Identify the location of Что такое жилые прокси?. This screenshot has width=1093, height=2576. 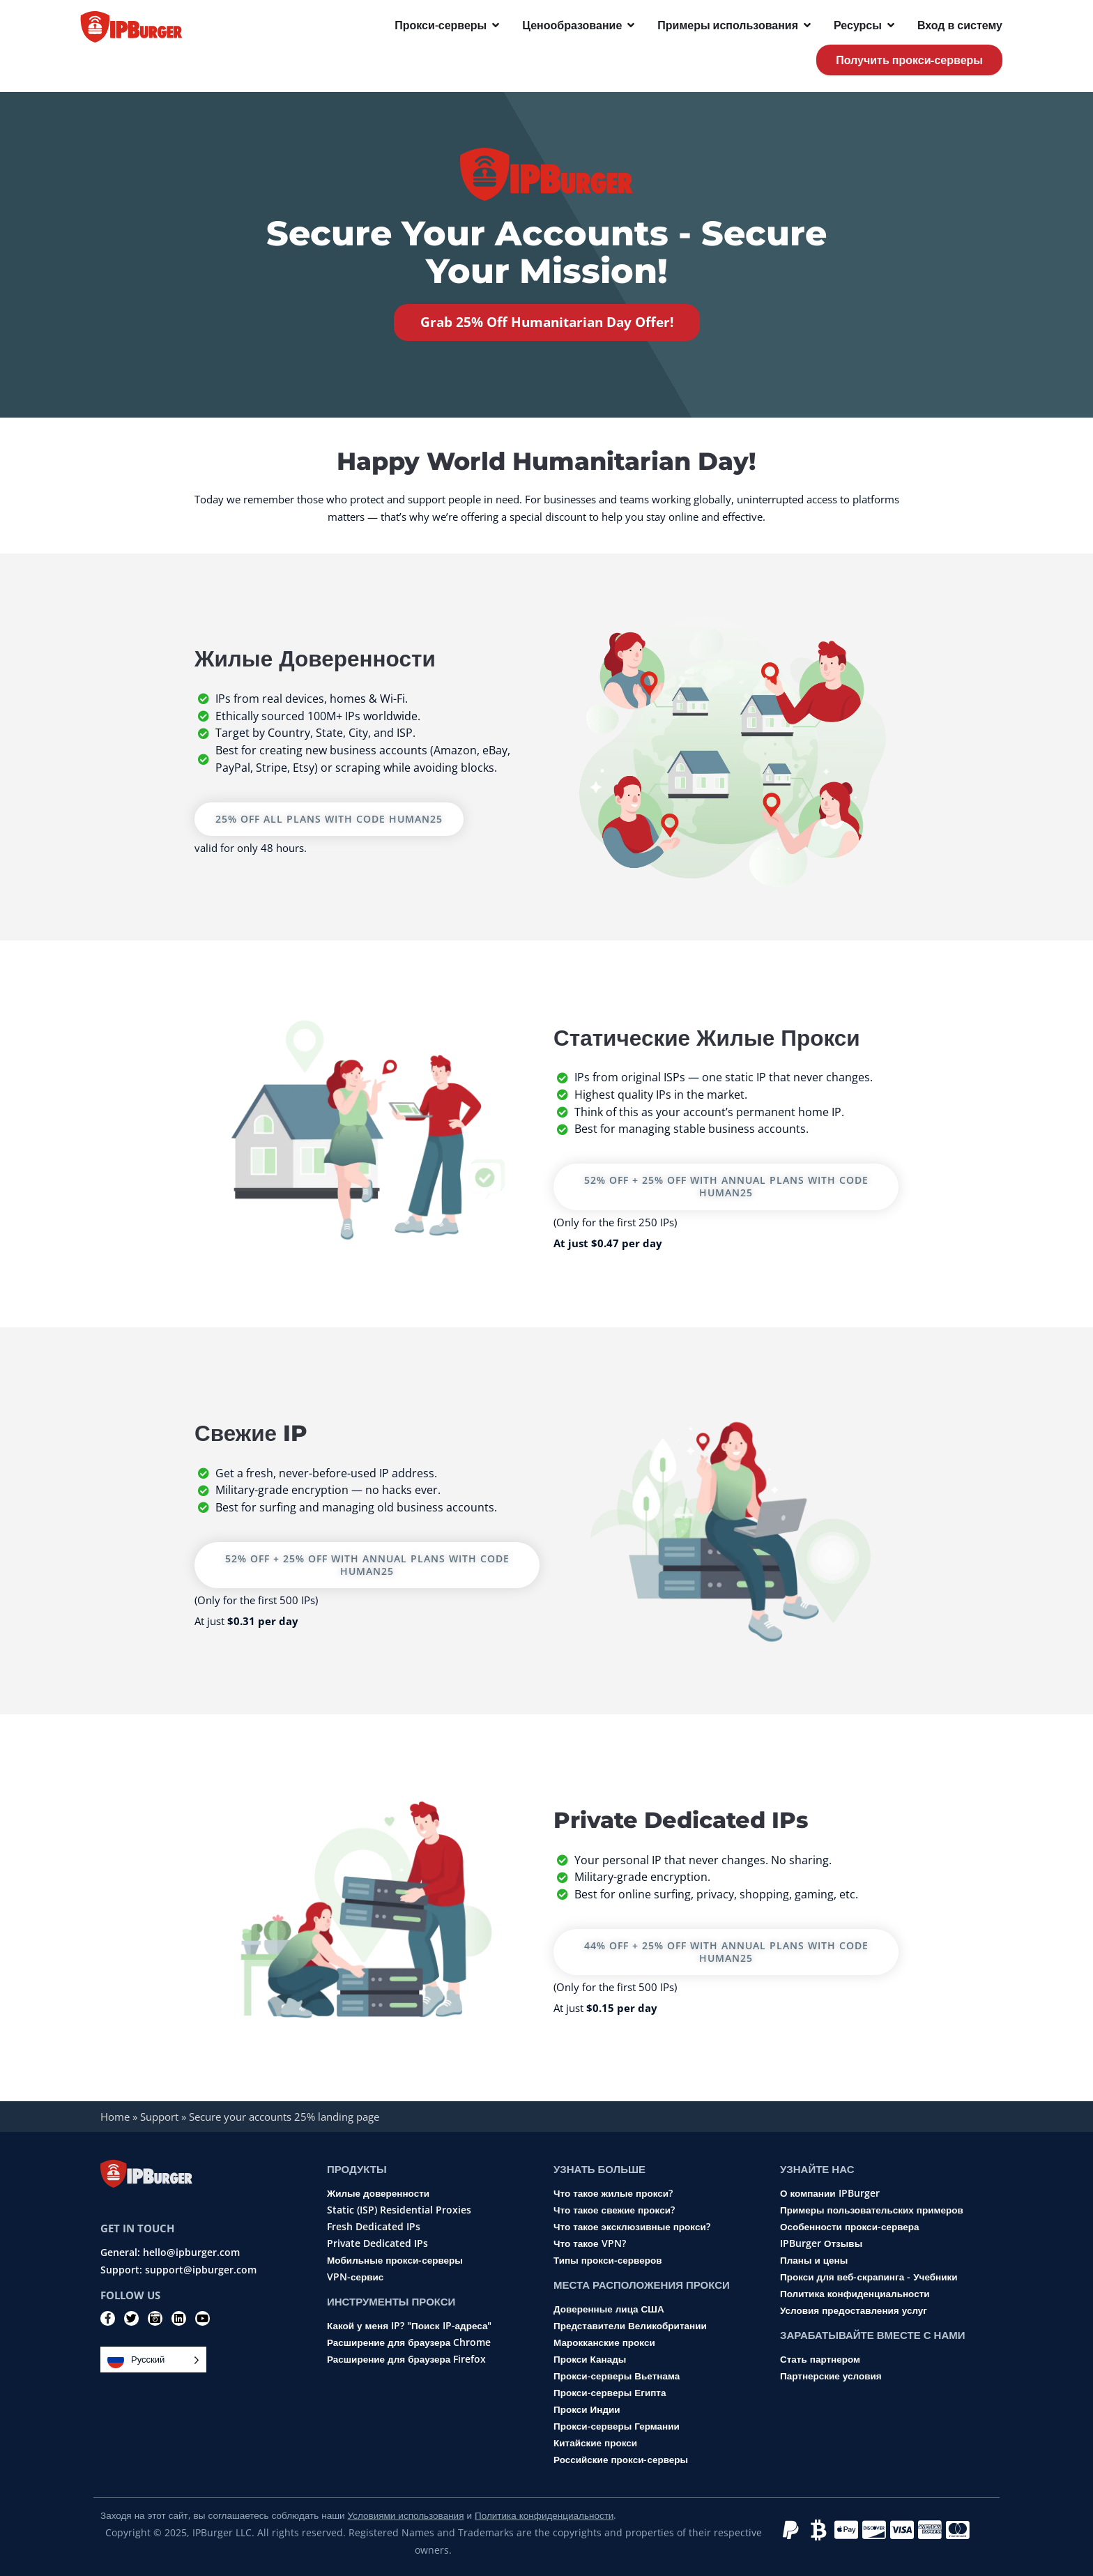
(613, 2194).